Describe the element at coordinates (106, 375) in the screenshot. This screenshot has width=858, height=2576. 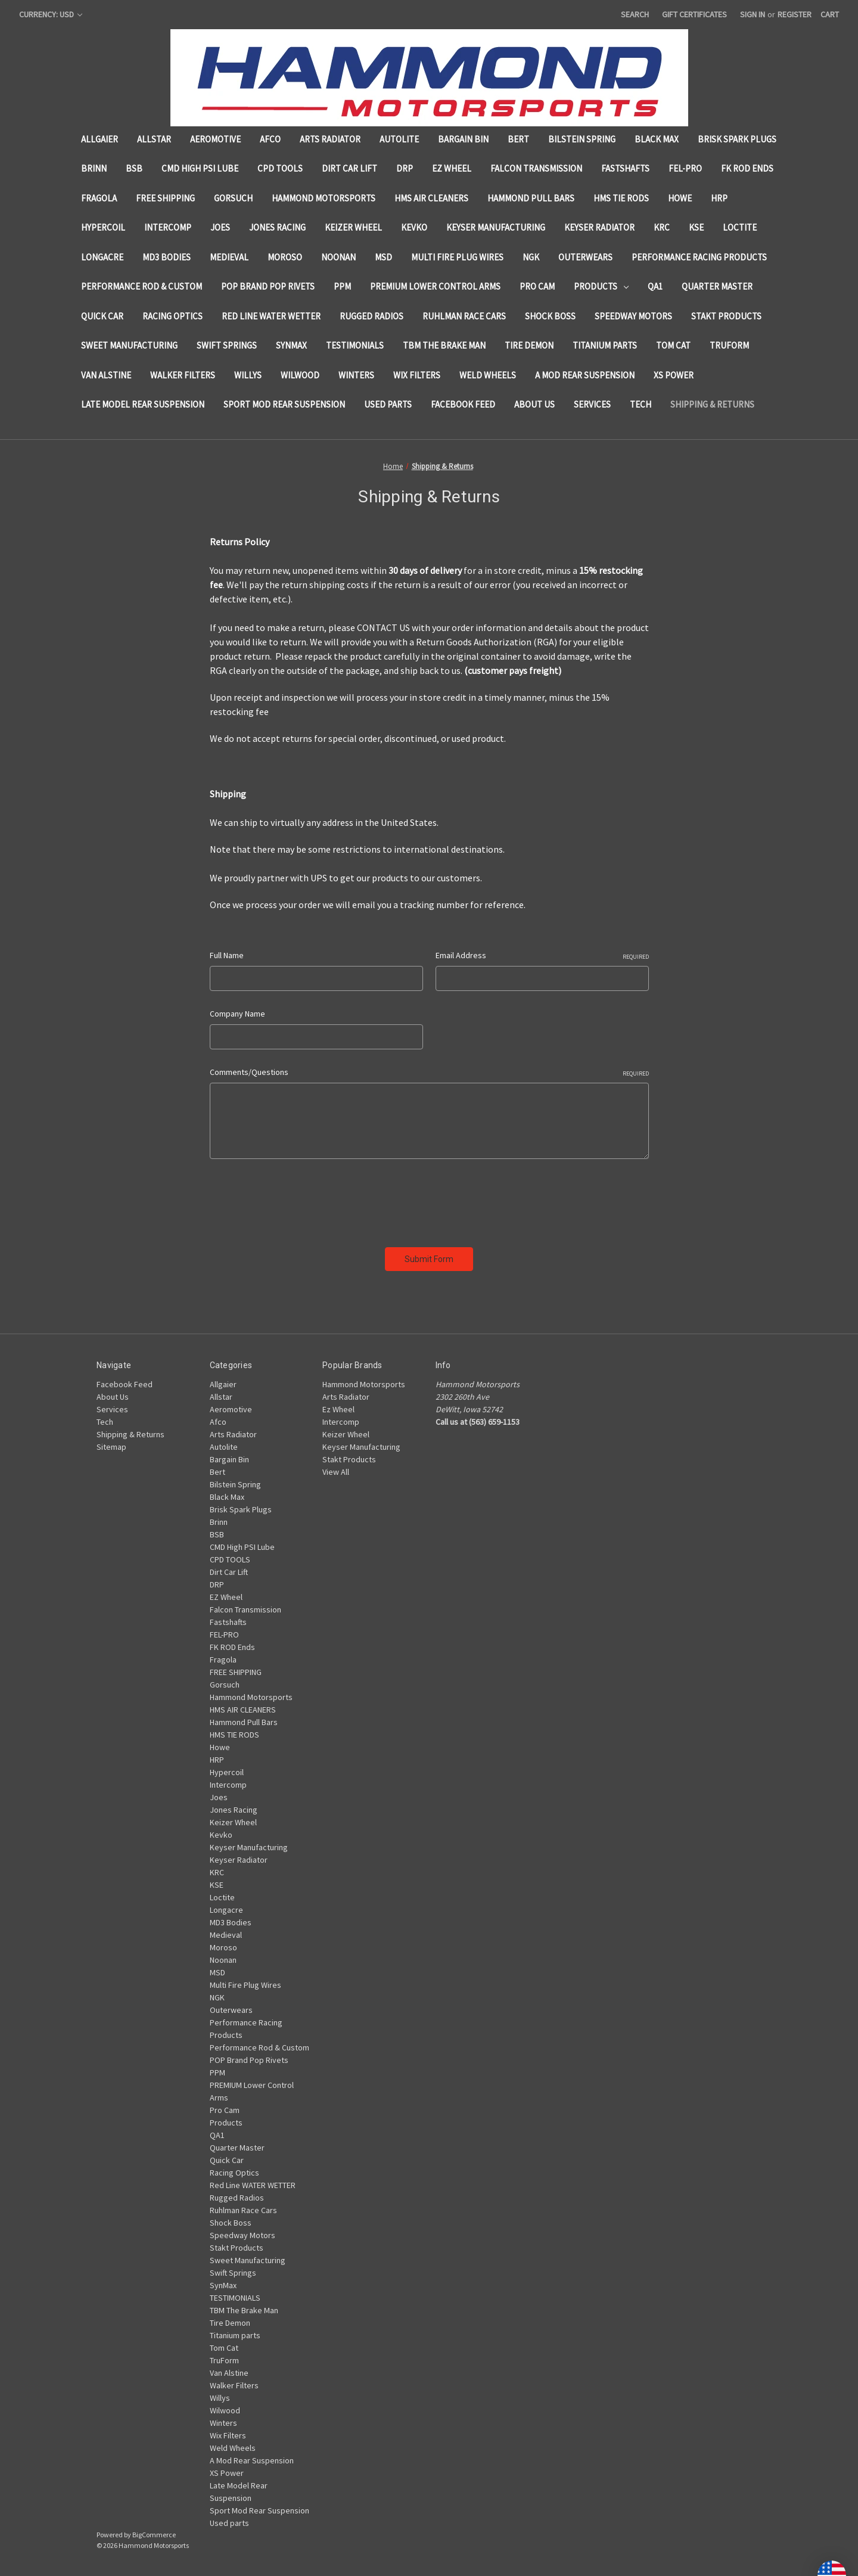
I see `Van Alstine` at that location.